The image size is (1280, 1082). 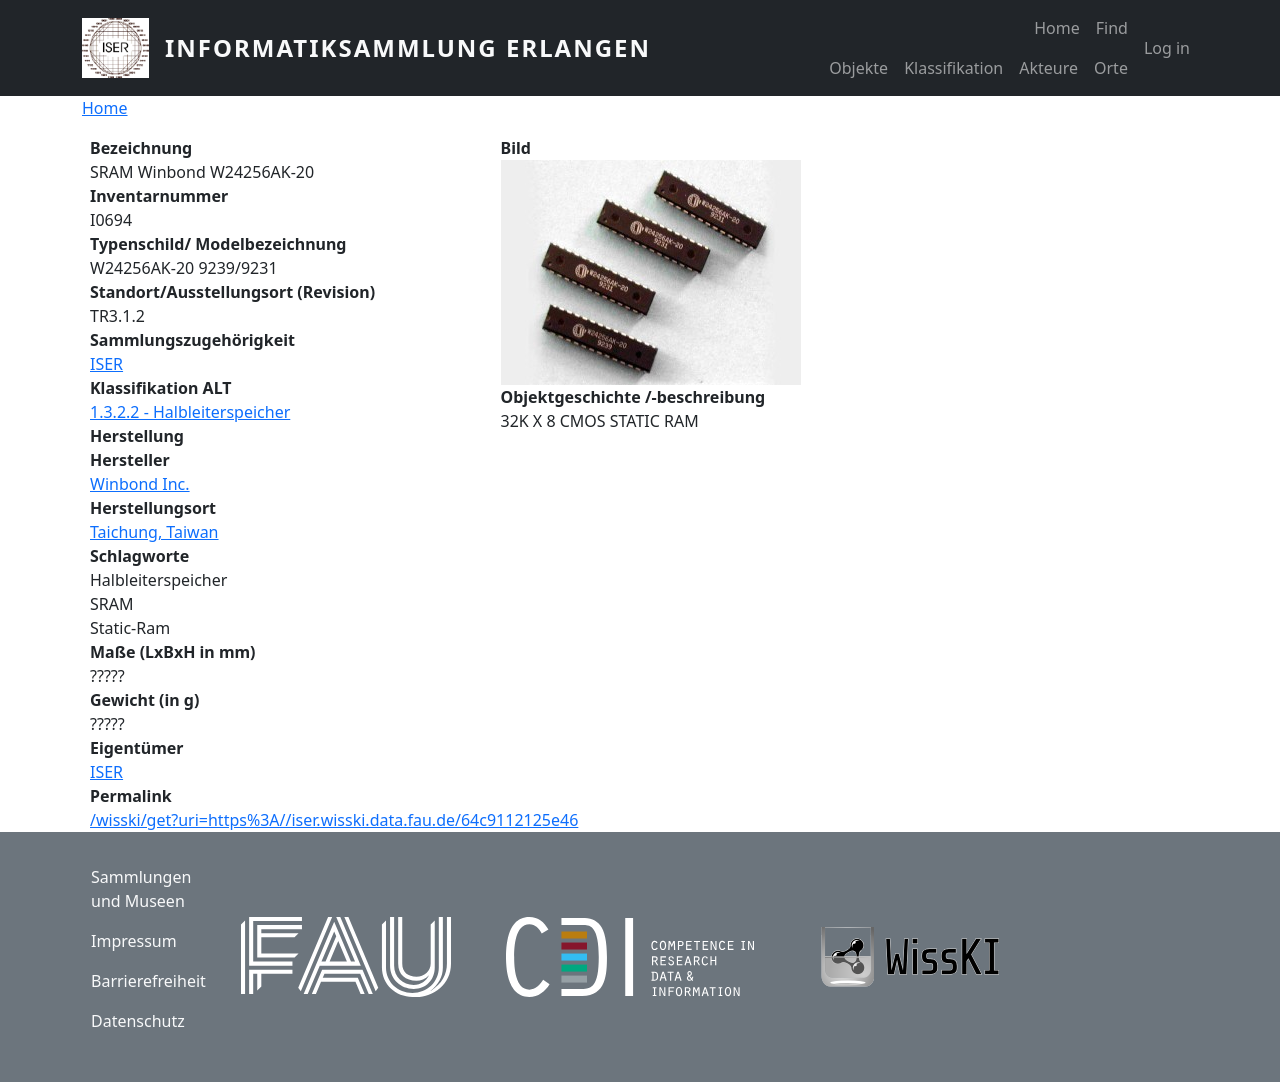 What do you see at coordinates (140, 484) in the screenshot?
I see `Winbond Inc.` at bounding box center [140, 484].